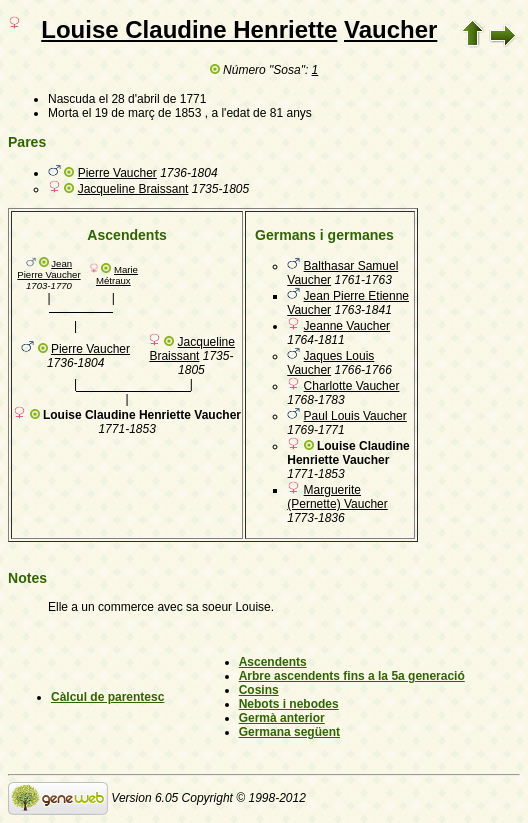 Image resolution: width=528 pixels, height=823 pixels. Describe the element at coordinates (347, 326) in the screenshot. I see `Jeanne Vaucher` at that location.